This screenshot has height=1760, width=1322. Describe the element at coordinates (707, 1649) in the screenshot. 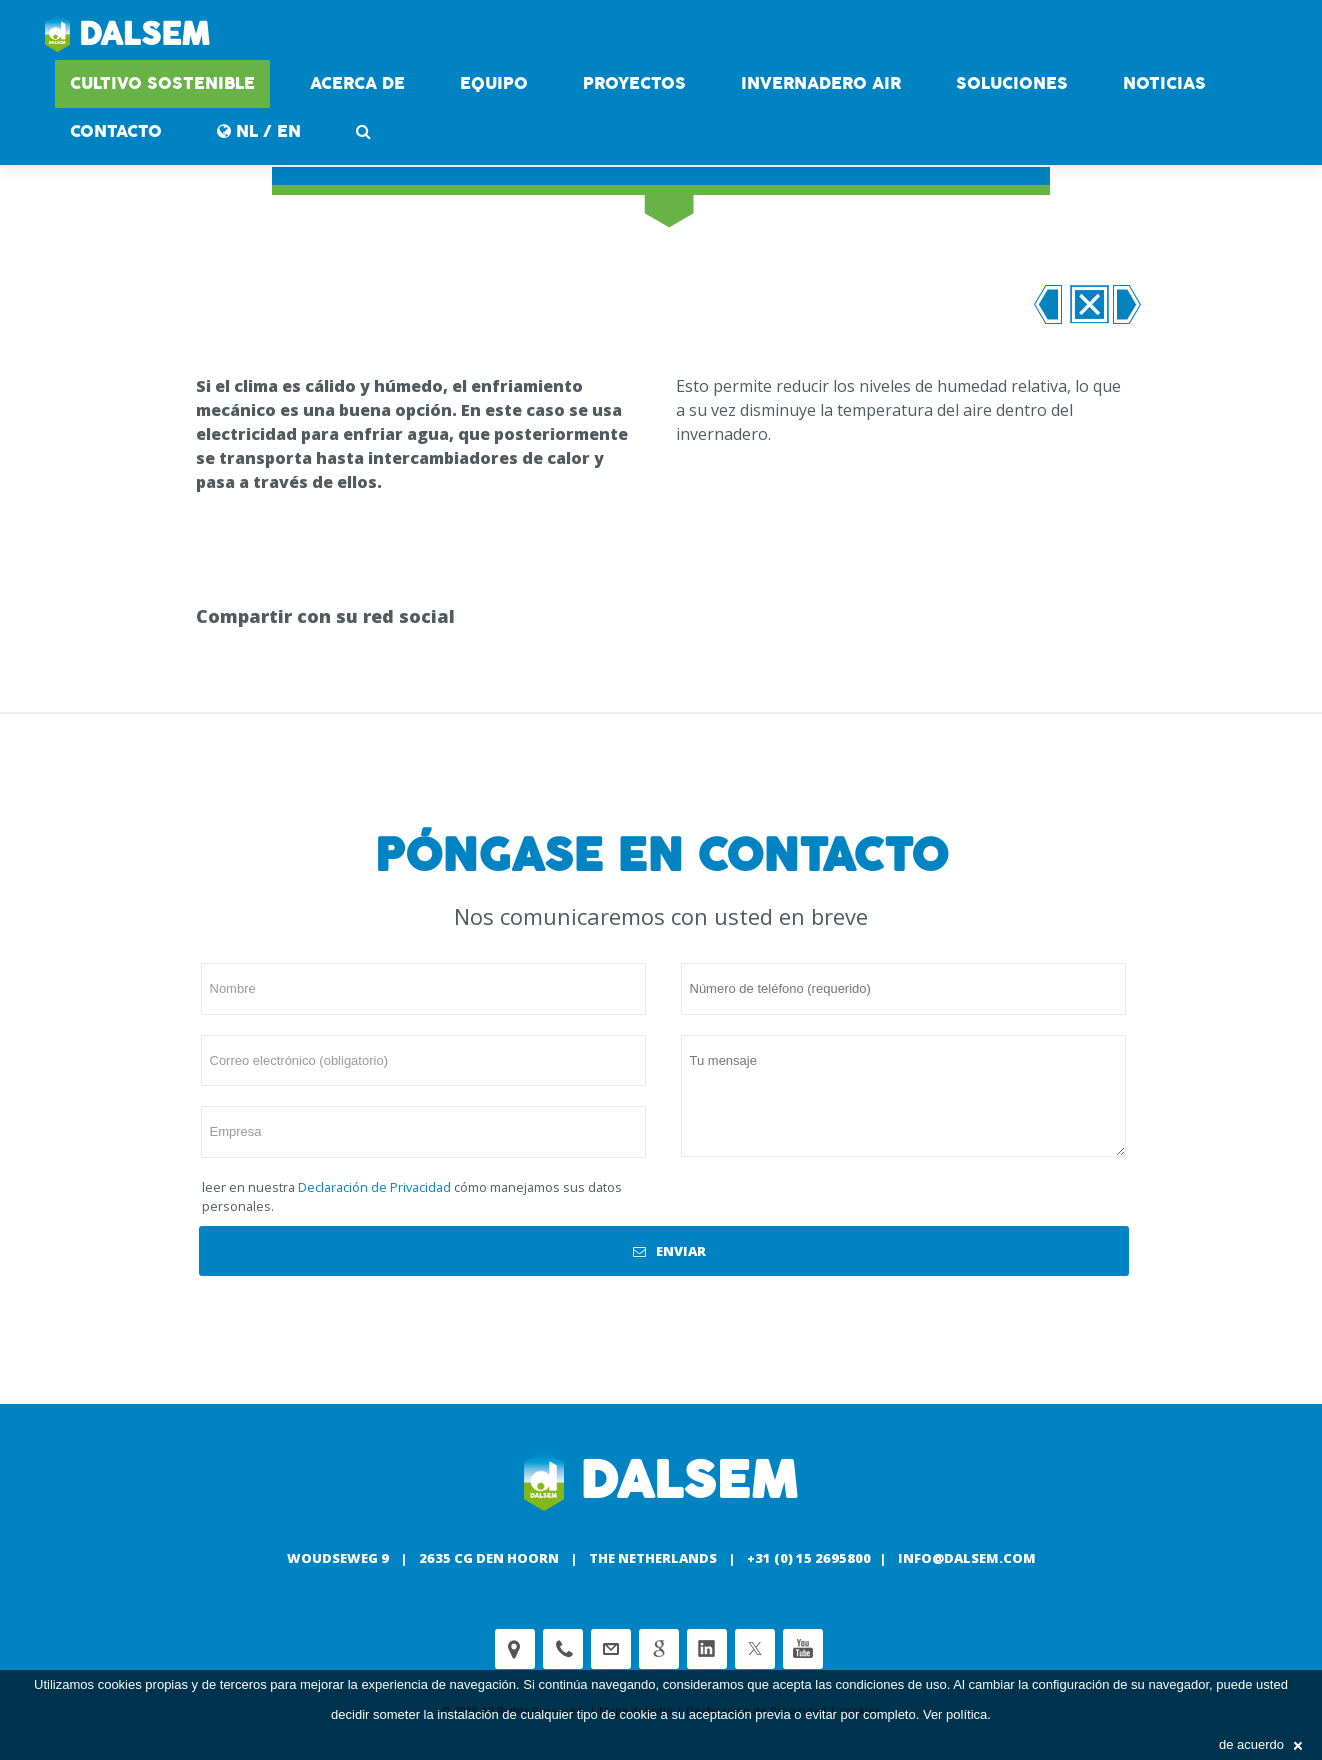

I see `Linkedin` at that location.